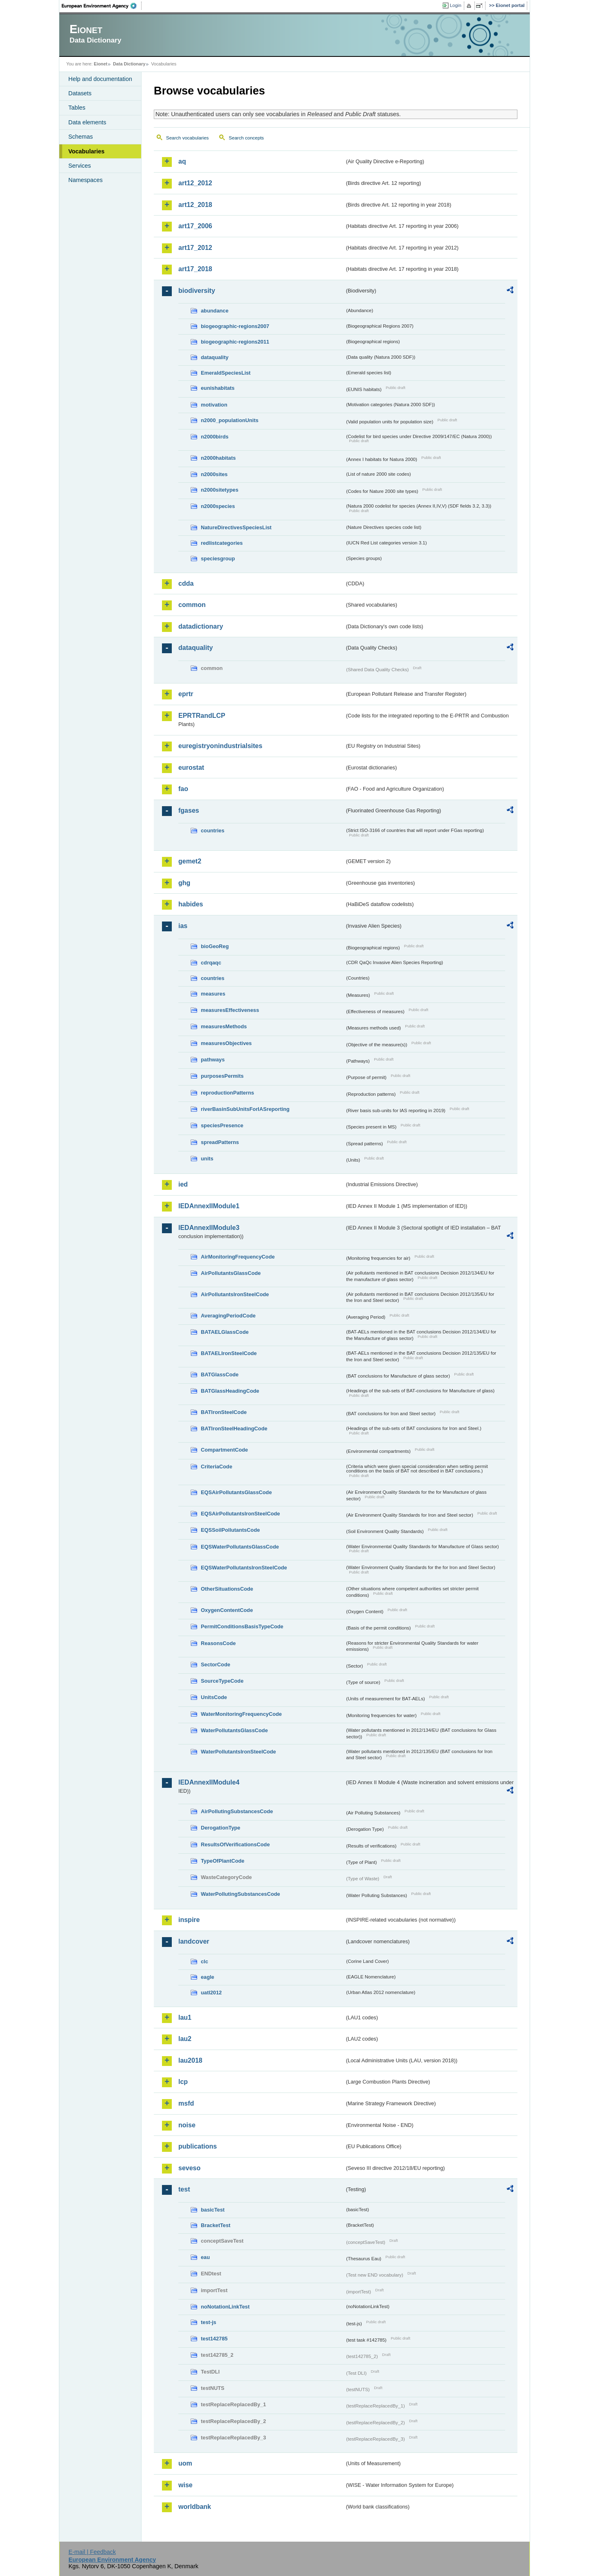  I want to click on test142785, so click(214, 2338).